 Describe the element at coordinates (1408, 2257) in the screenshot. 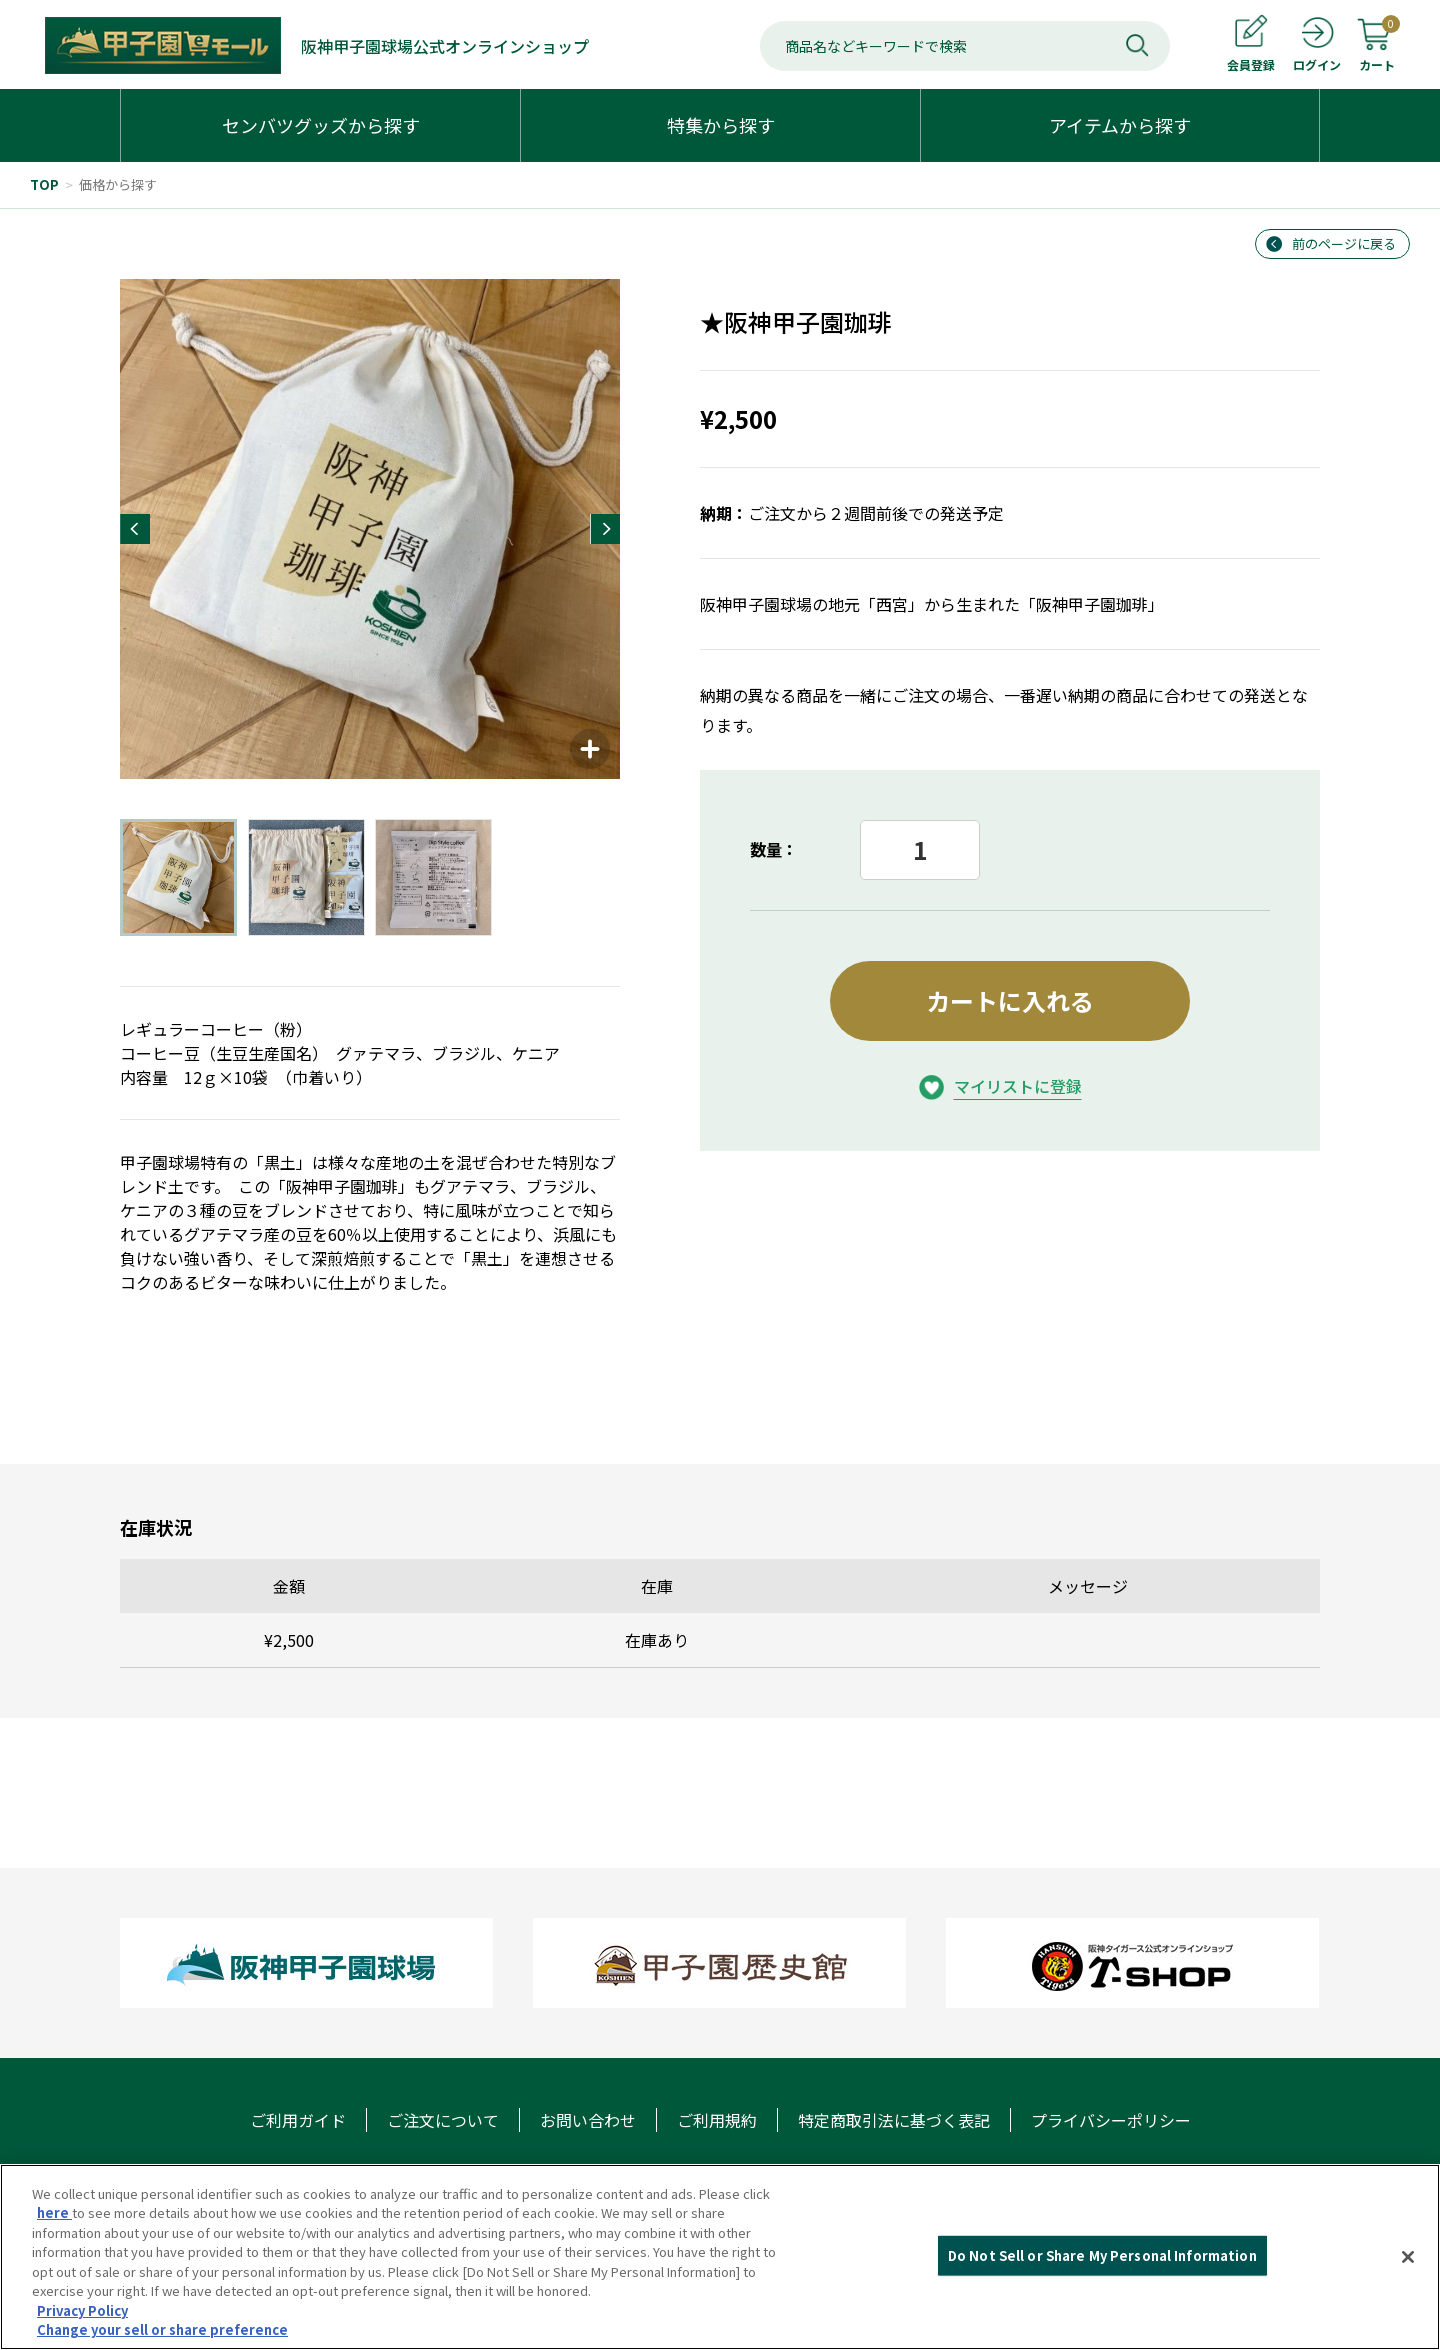

I see `[Close]` at that location.